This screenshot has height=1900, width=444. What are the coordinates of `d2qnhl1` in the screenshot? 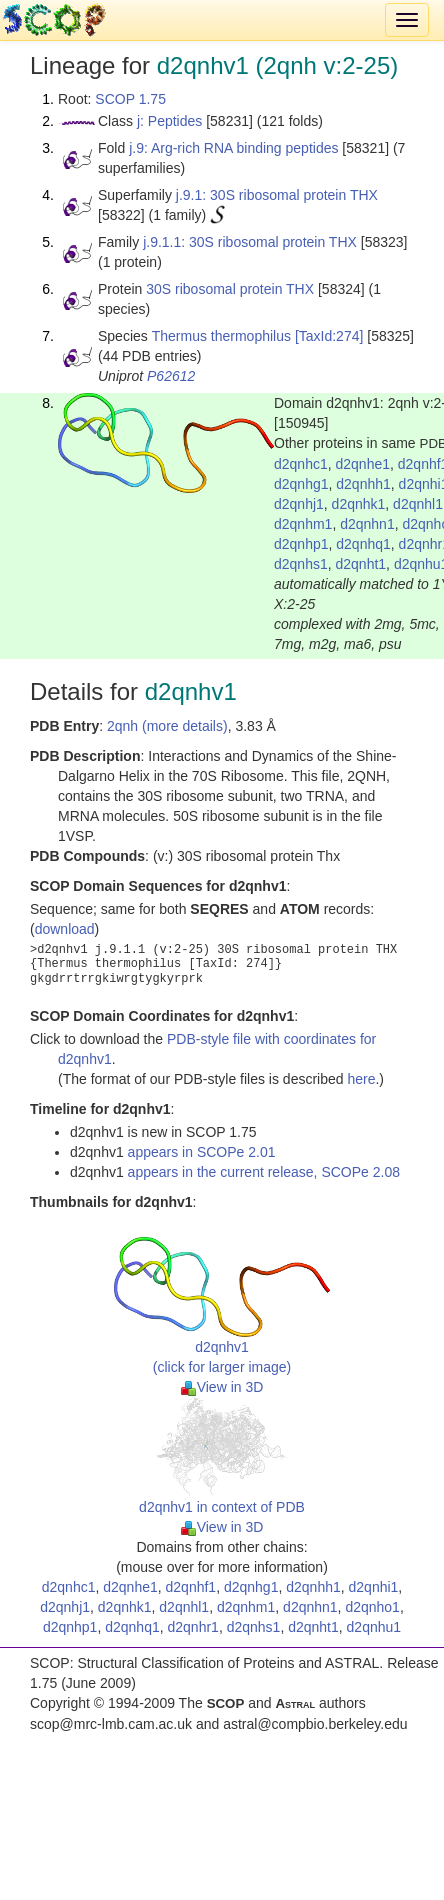 It's located at (418, 504).